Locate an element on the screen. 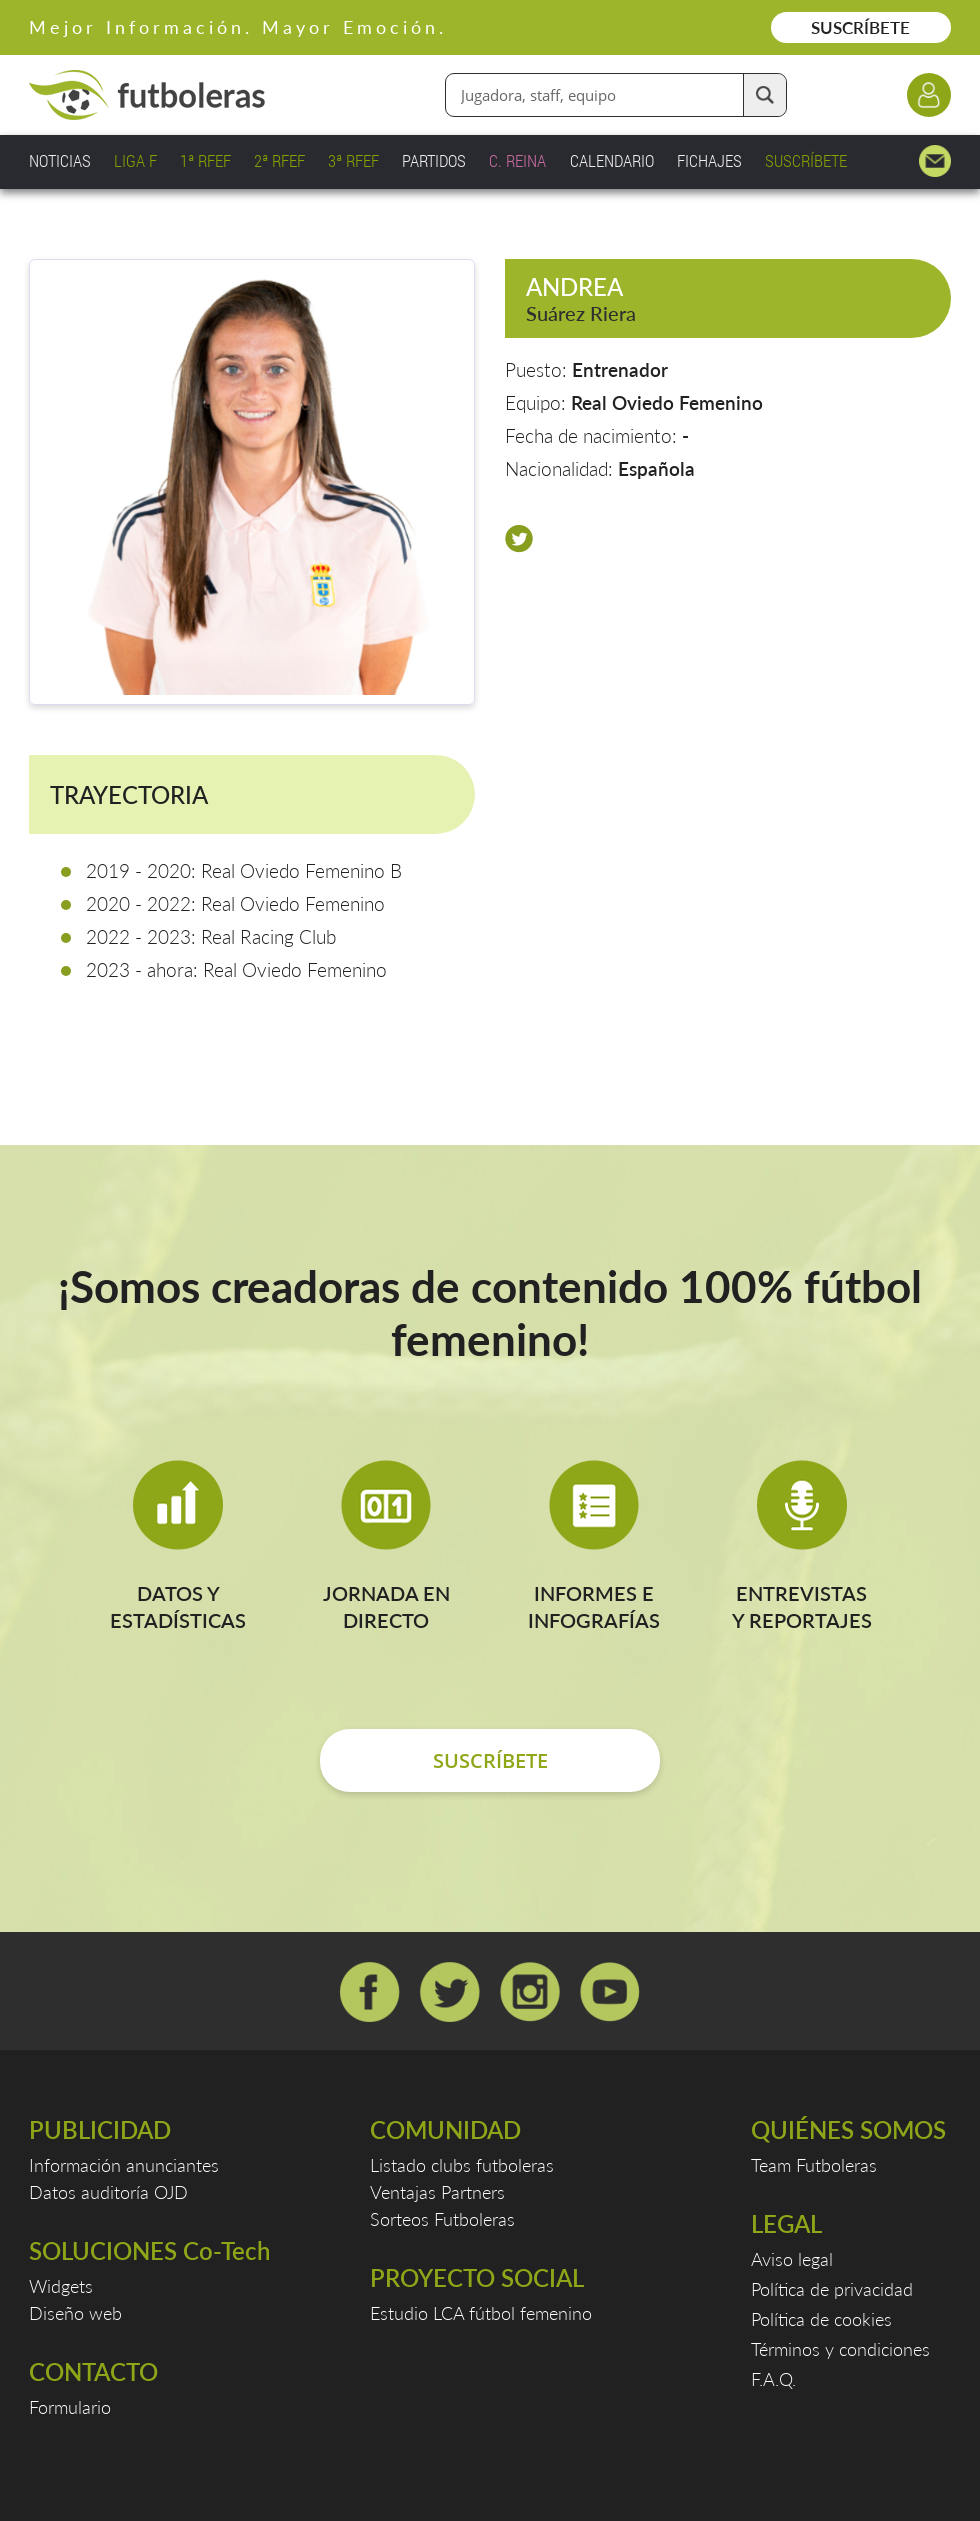  F.A.Q. is located at coordinates (773, 2379).